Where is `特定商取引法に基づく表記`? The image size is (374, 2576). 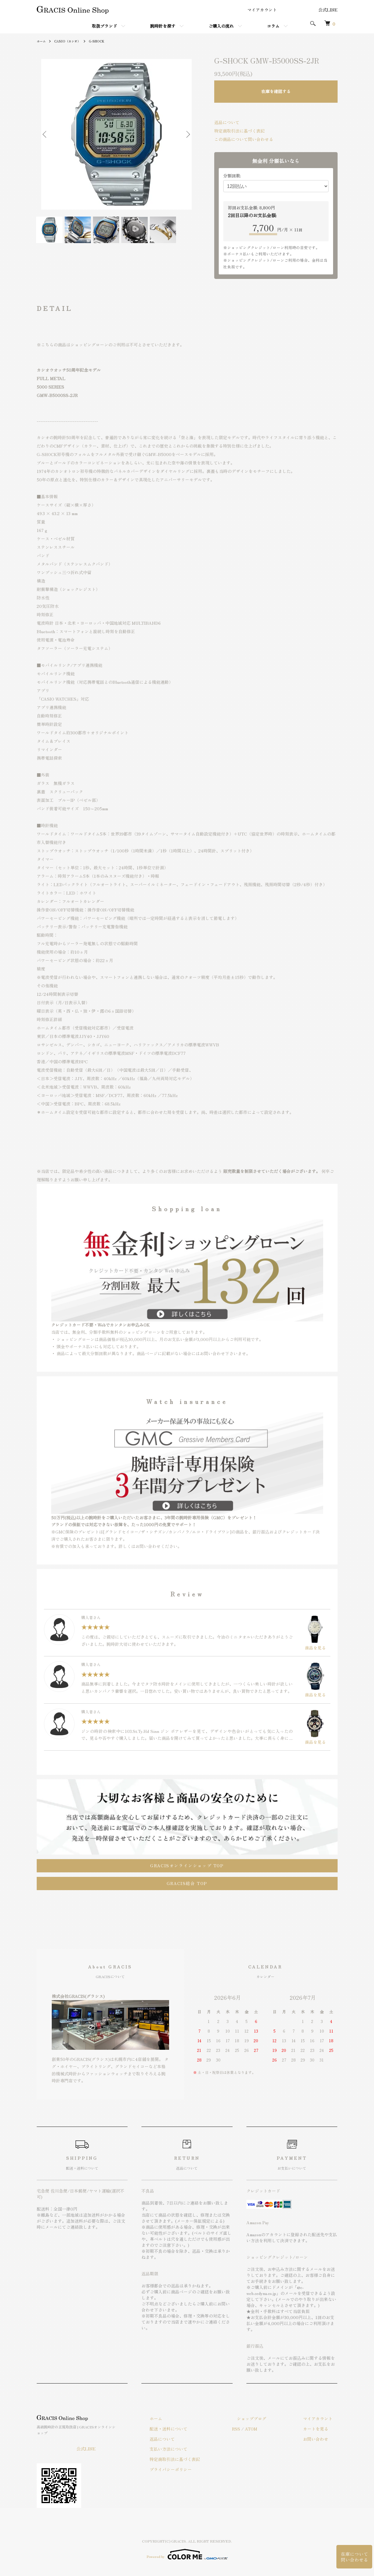 特定商取引法に基づく表記 is located at coordinates (239, 131).